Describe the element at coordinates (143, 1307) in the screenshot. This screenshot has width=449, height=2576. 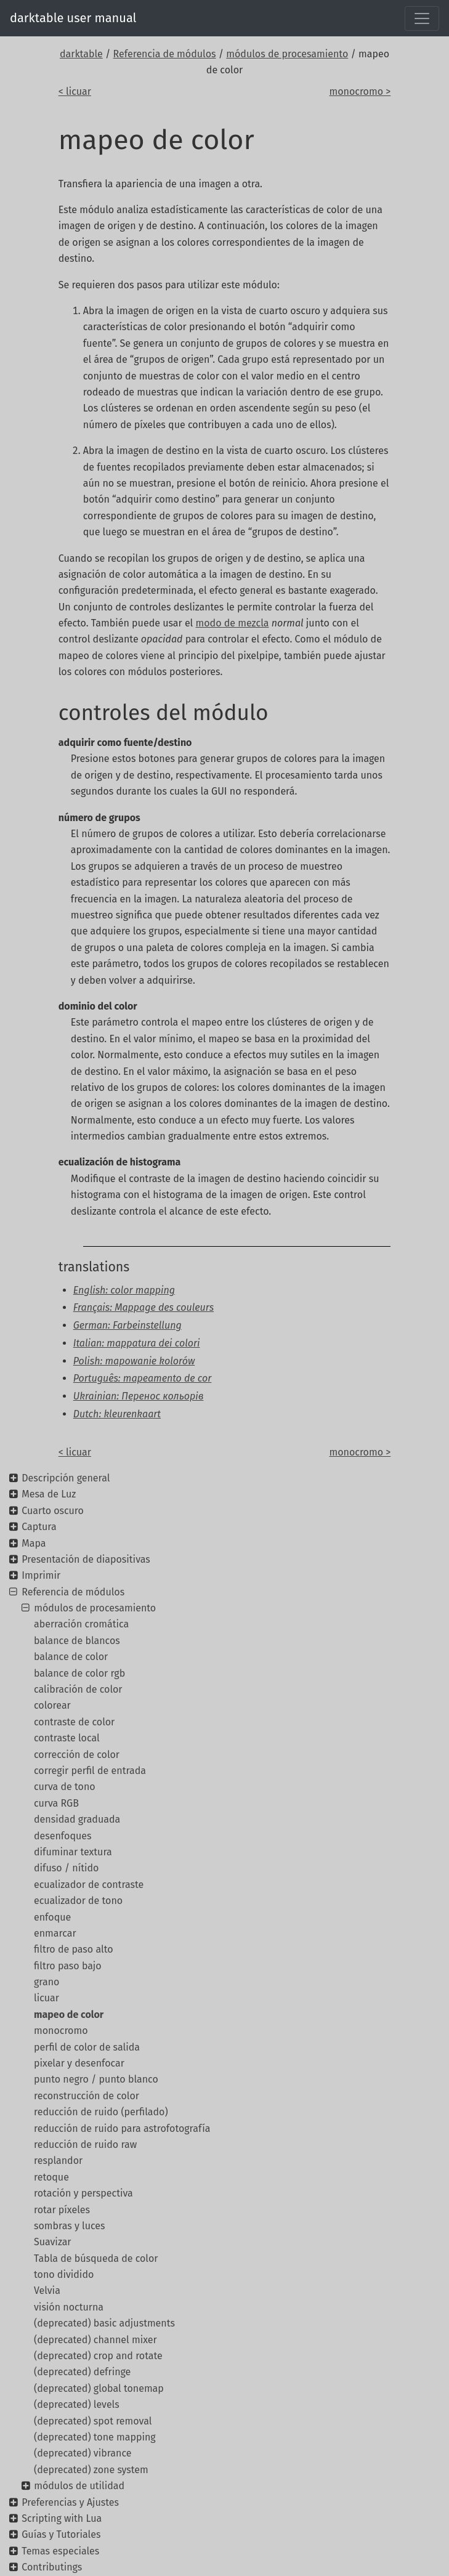
I see `Français: Mappage des couleurs` at that location.